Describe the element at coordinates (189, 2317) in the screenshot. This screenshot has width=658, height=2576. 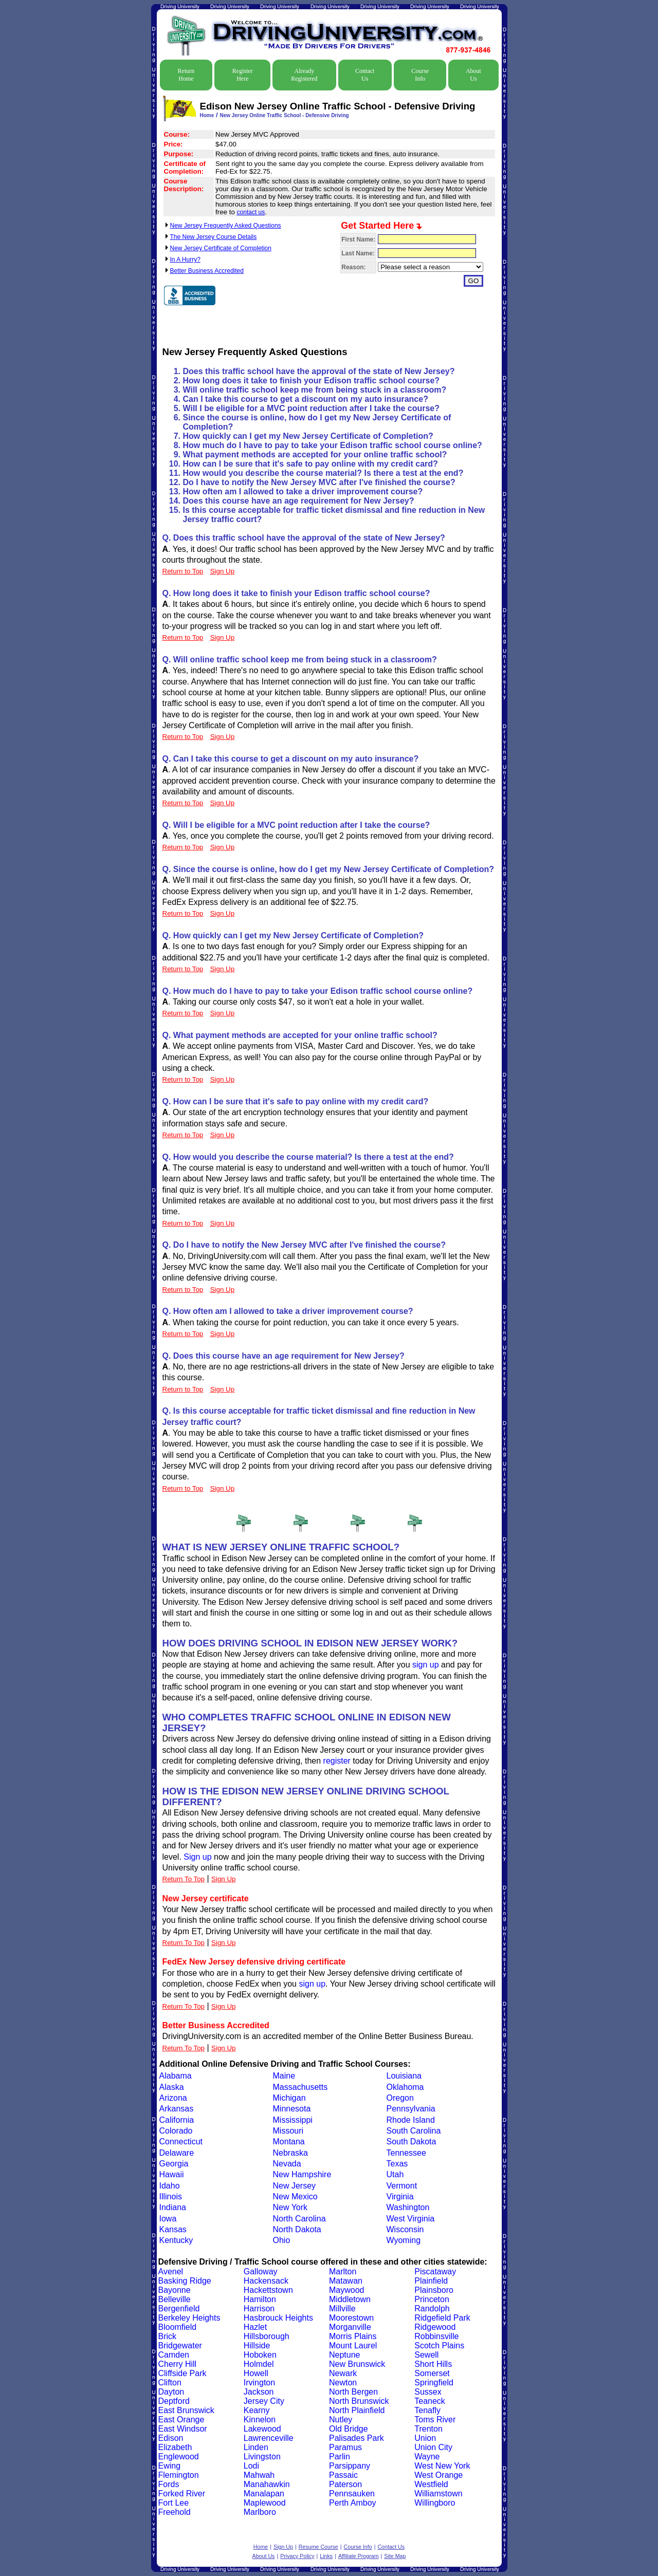
I see `Berkeley Heights` at that location.